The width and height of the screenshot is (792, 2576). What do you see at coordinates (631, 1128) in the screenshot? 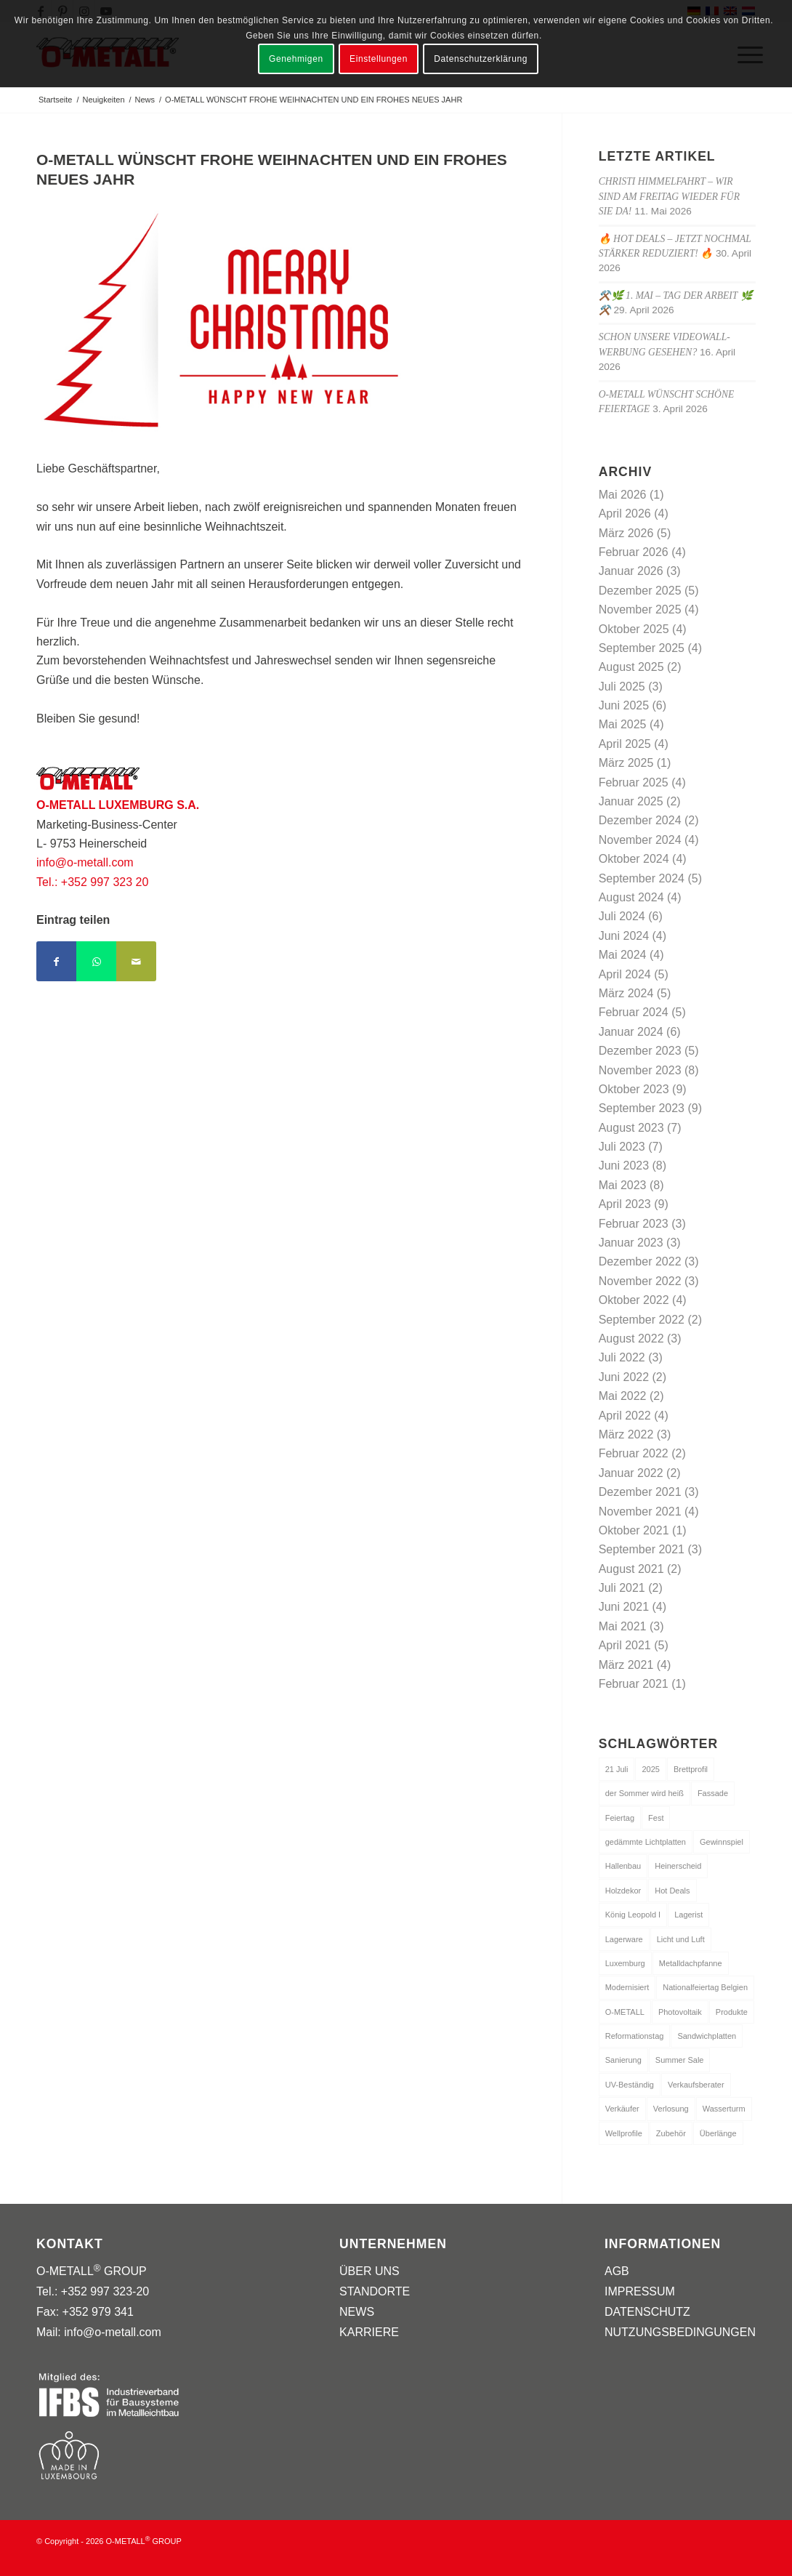
I see `August 2023` at bounding box center [631, 1128].